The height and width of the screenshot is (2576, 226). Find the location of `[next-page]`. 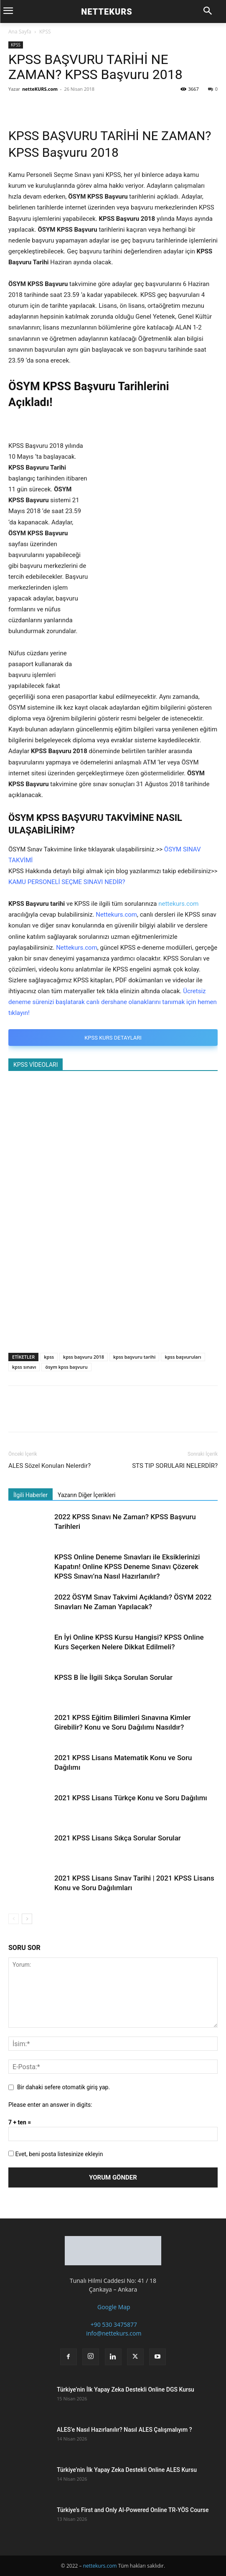

[next-page] is located at coordinates (27, 1919).